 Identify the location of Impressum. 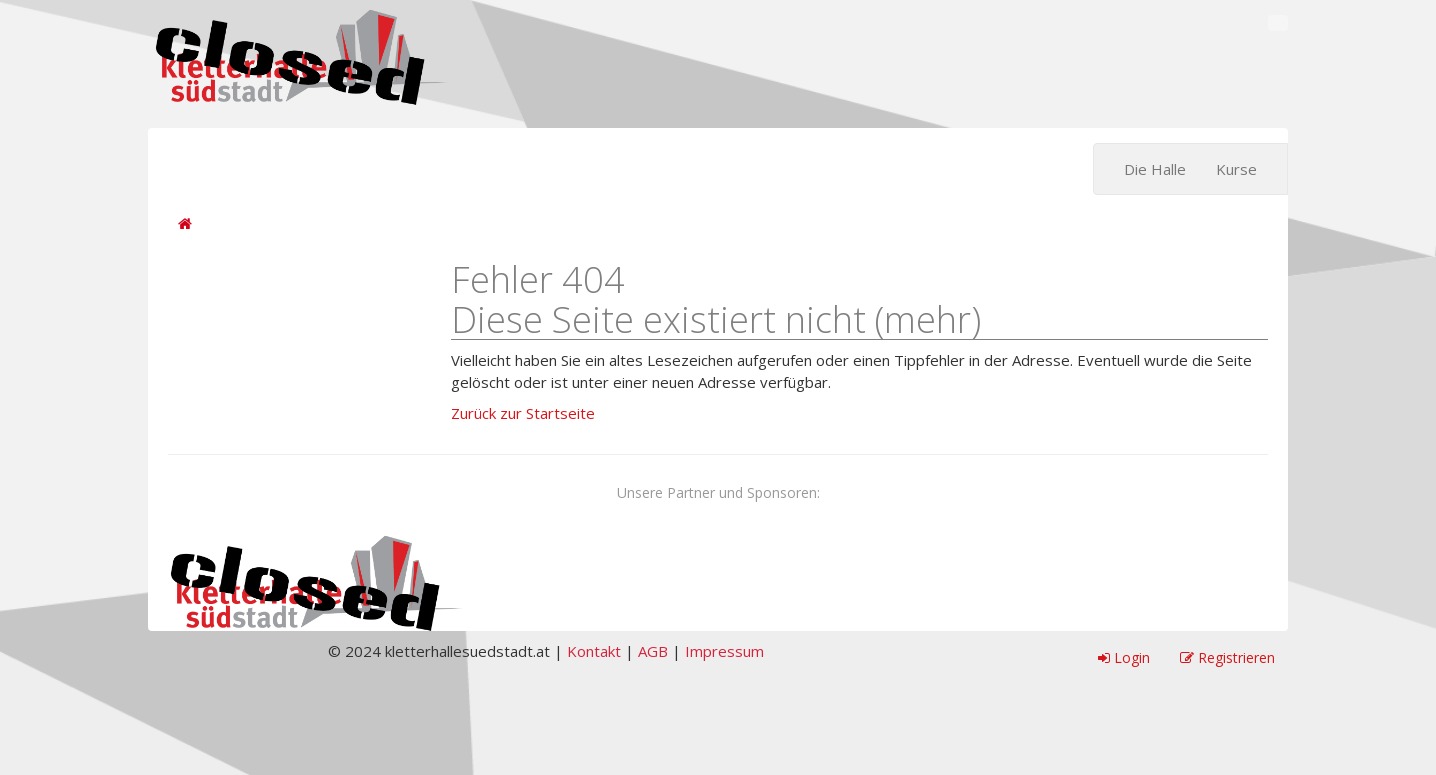
(724, 651).